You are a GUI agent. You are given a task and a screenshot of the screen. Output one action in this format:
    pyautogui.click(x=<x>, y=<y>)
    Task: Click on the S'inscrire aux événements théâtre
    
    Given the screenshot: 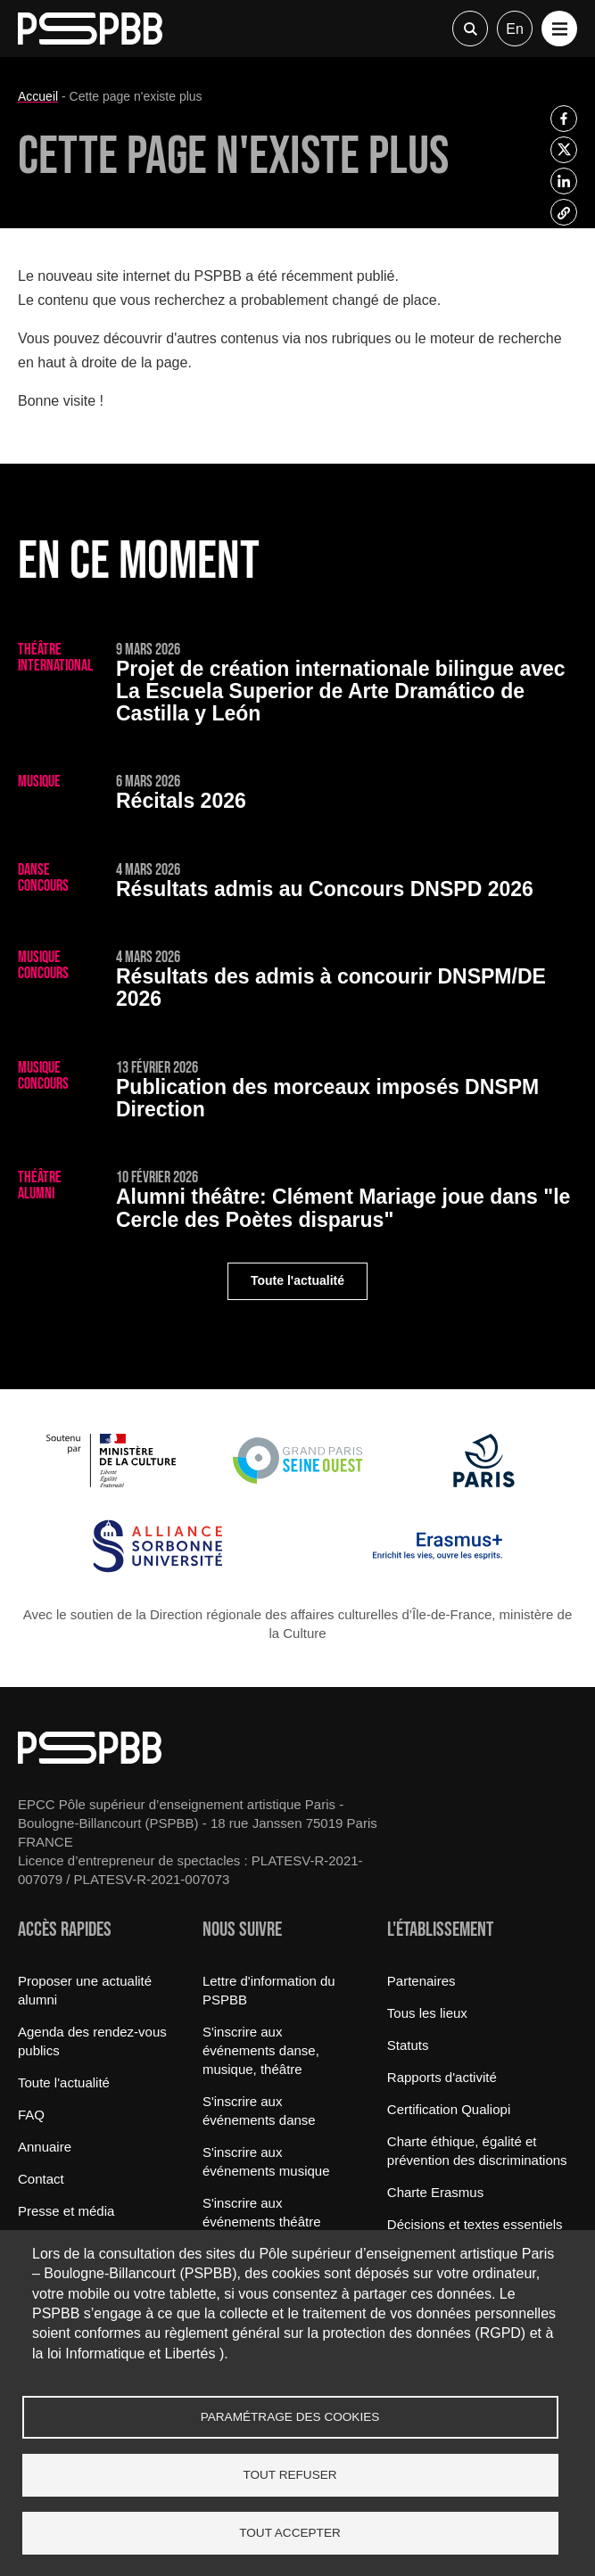 What is the action you would take?
    pyautogui.click(x=261, y=2212)
    